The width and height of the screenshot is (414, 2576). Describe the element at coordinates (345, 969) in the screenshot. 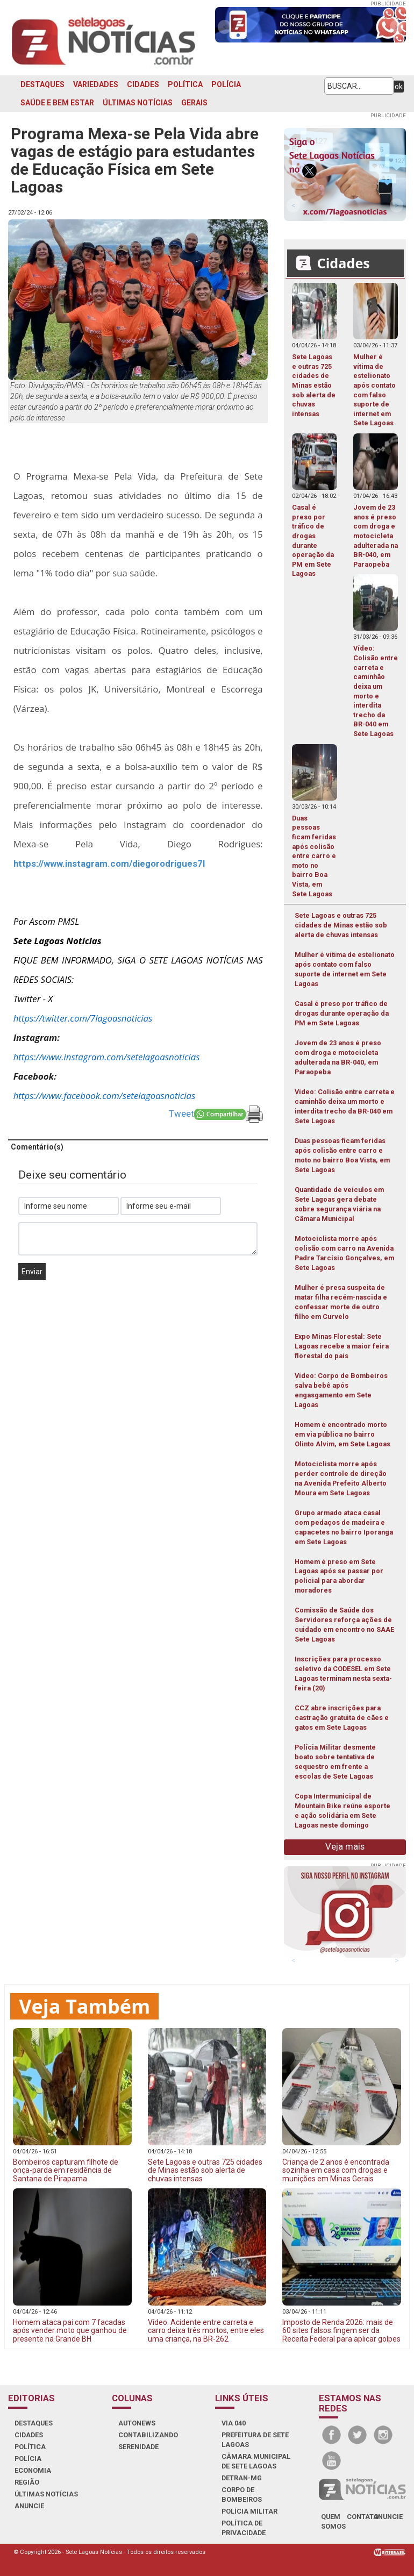

I see `Mulher é vítima de estelionato após contato com falso suporte de internet em Sete Lagoas` at that location.